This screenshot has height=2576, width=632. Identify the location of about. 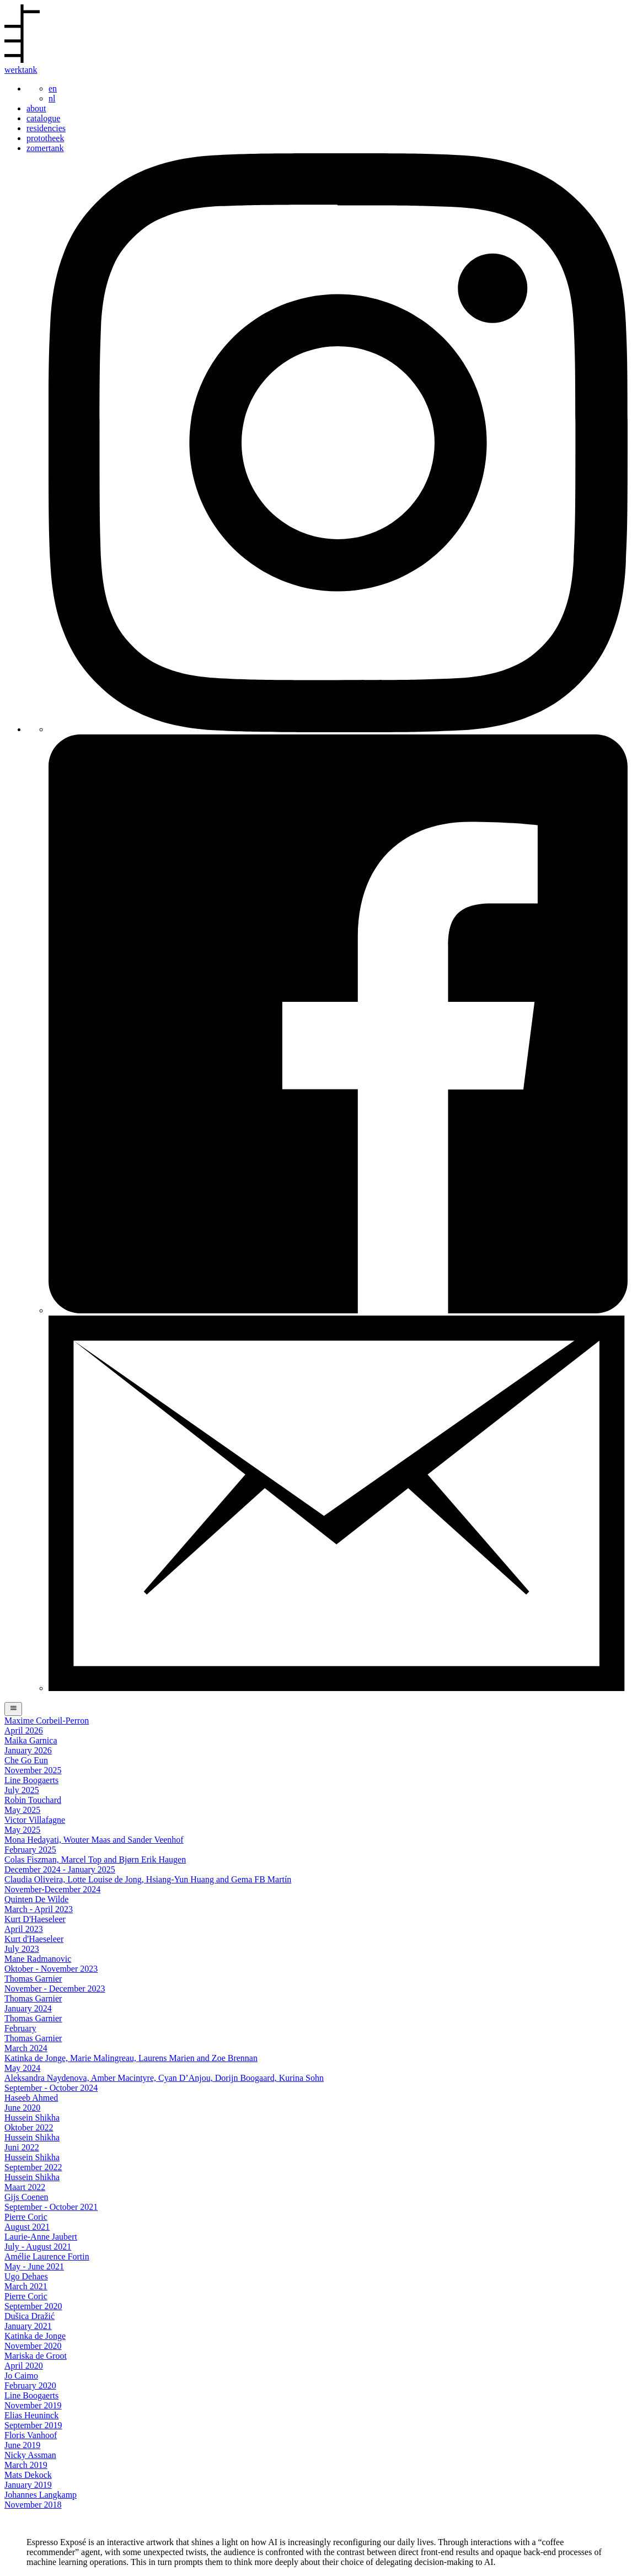
(36, 108).